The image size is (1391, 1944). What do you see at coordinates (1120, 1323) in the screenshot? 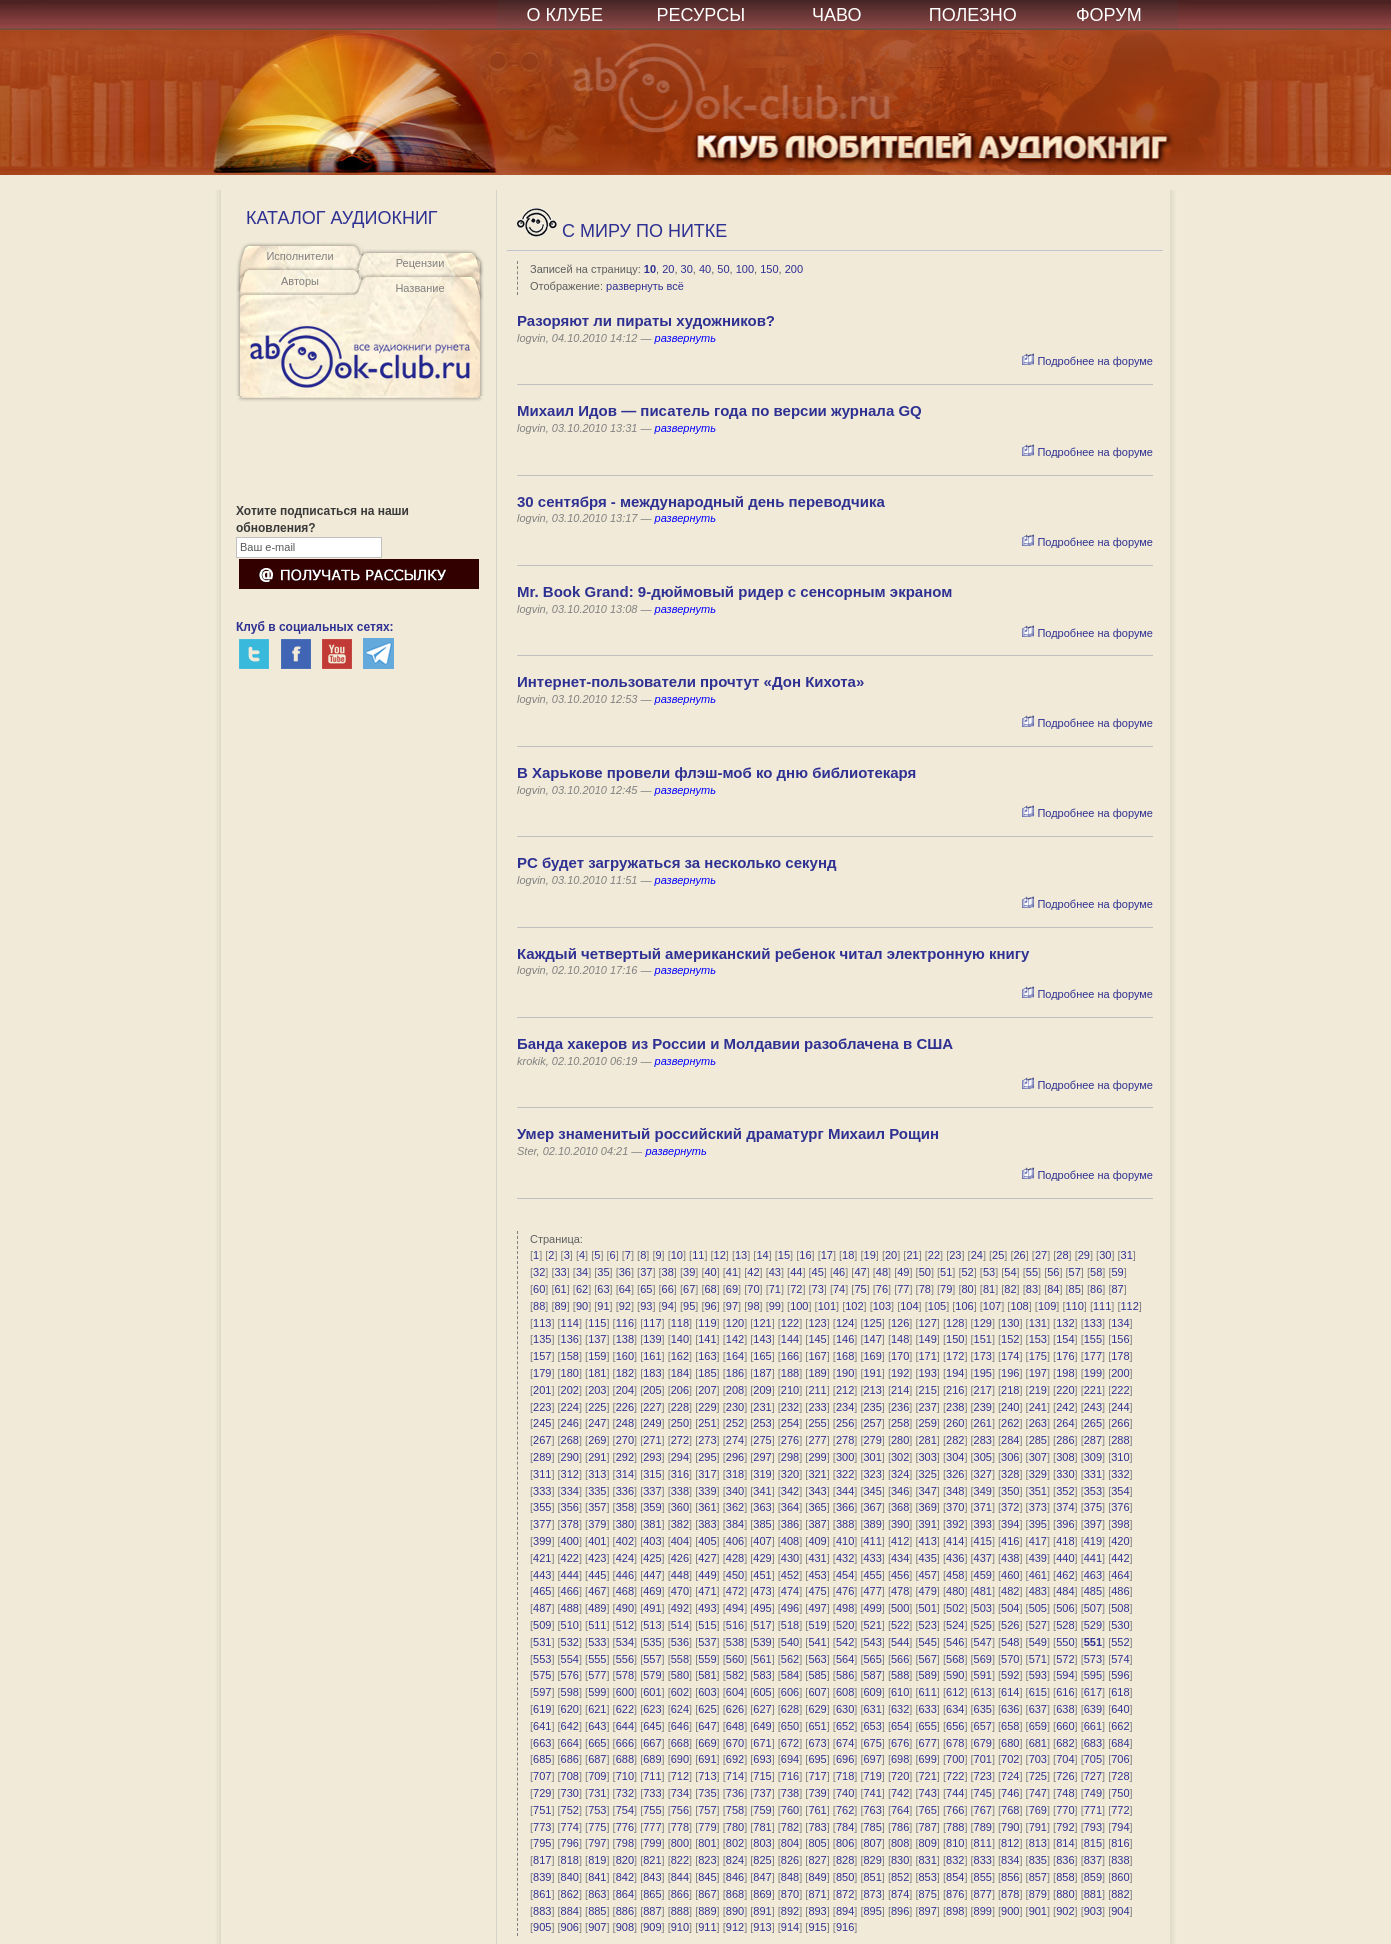
I see `134` at bounding box center [1120, 1323].